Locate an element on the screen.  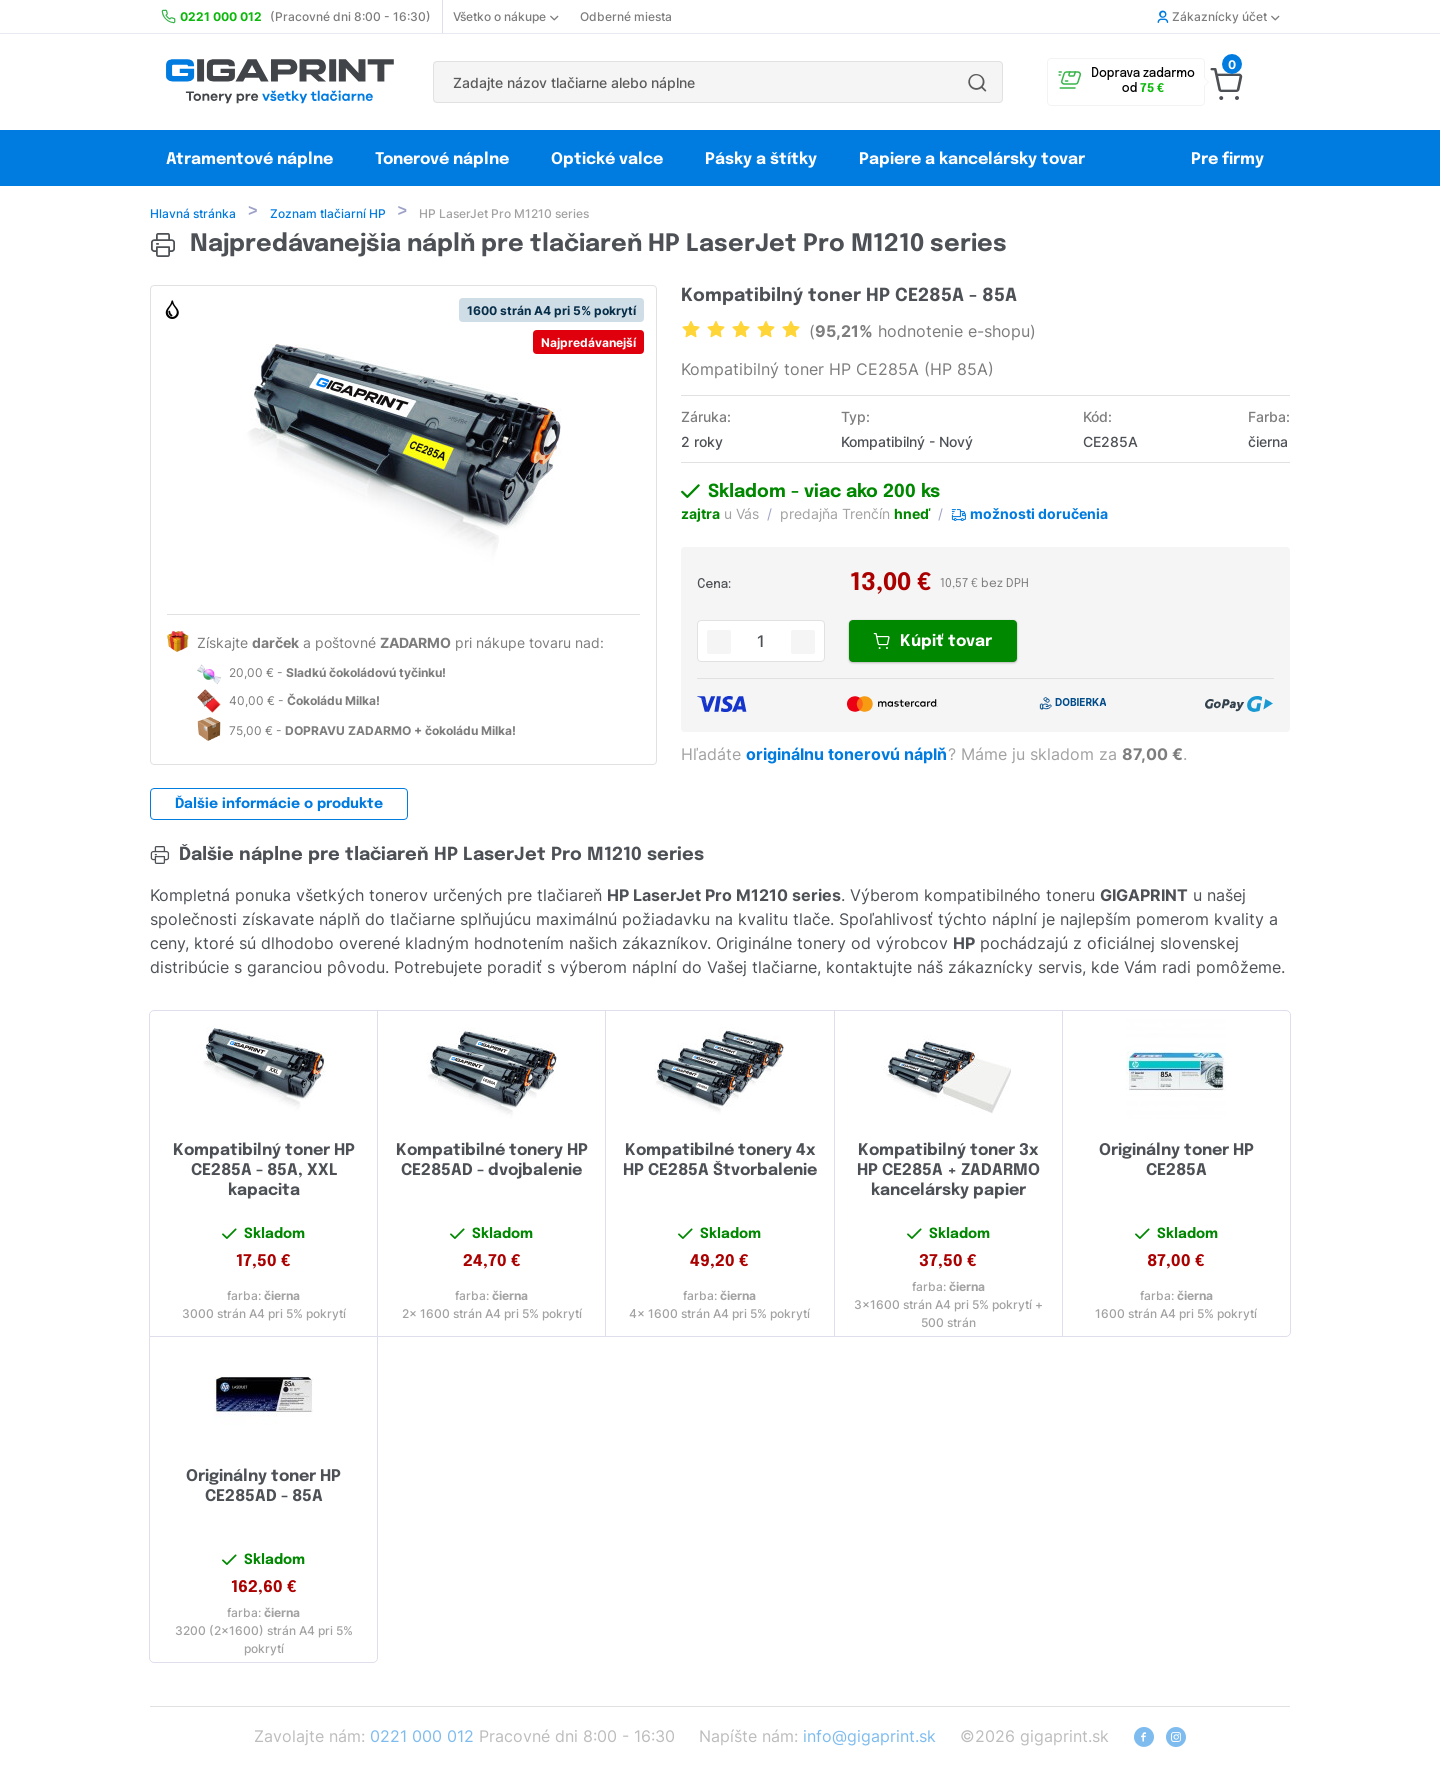
Všetko o nákupe is located at coordinates (505, 16).